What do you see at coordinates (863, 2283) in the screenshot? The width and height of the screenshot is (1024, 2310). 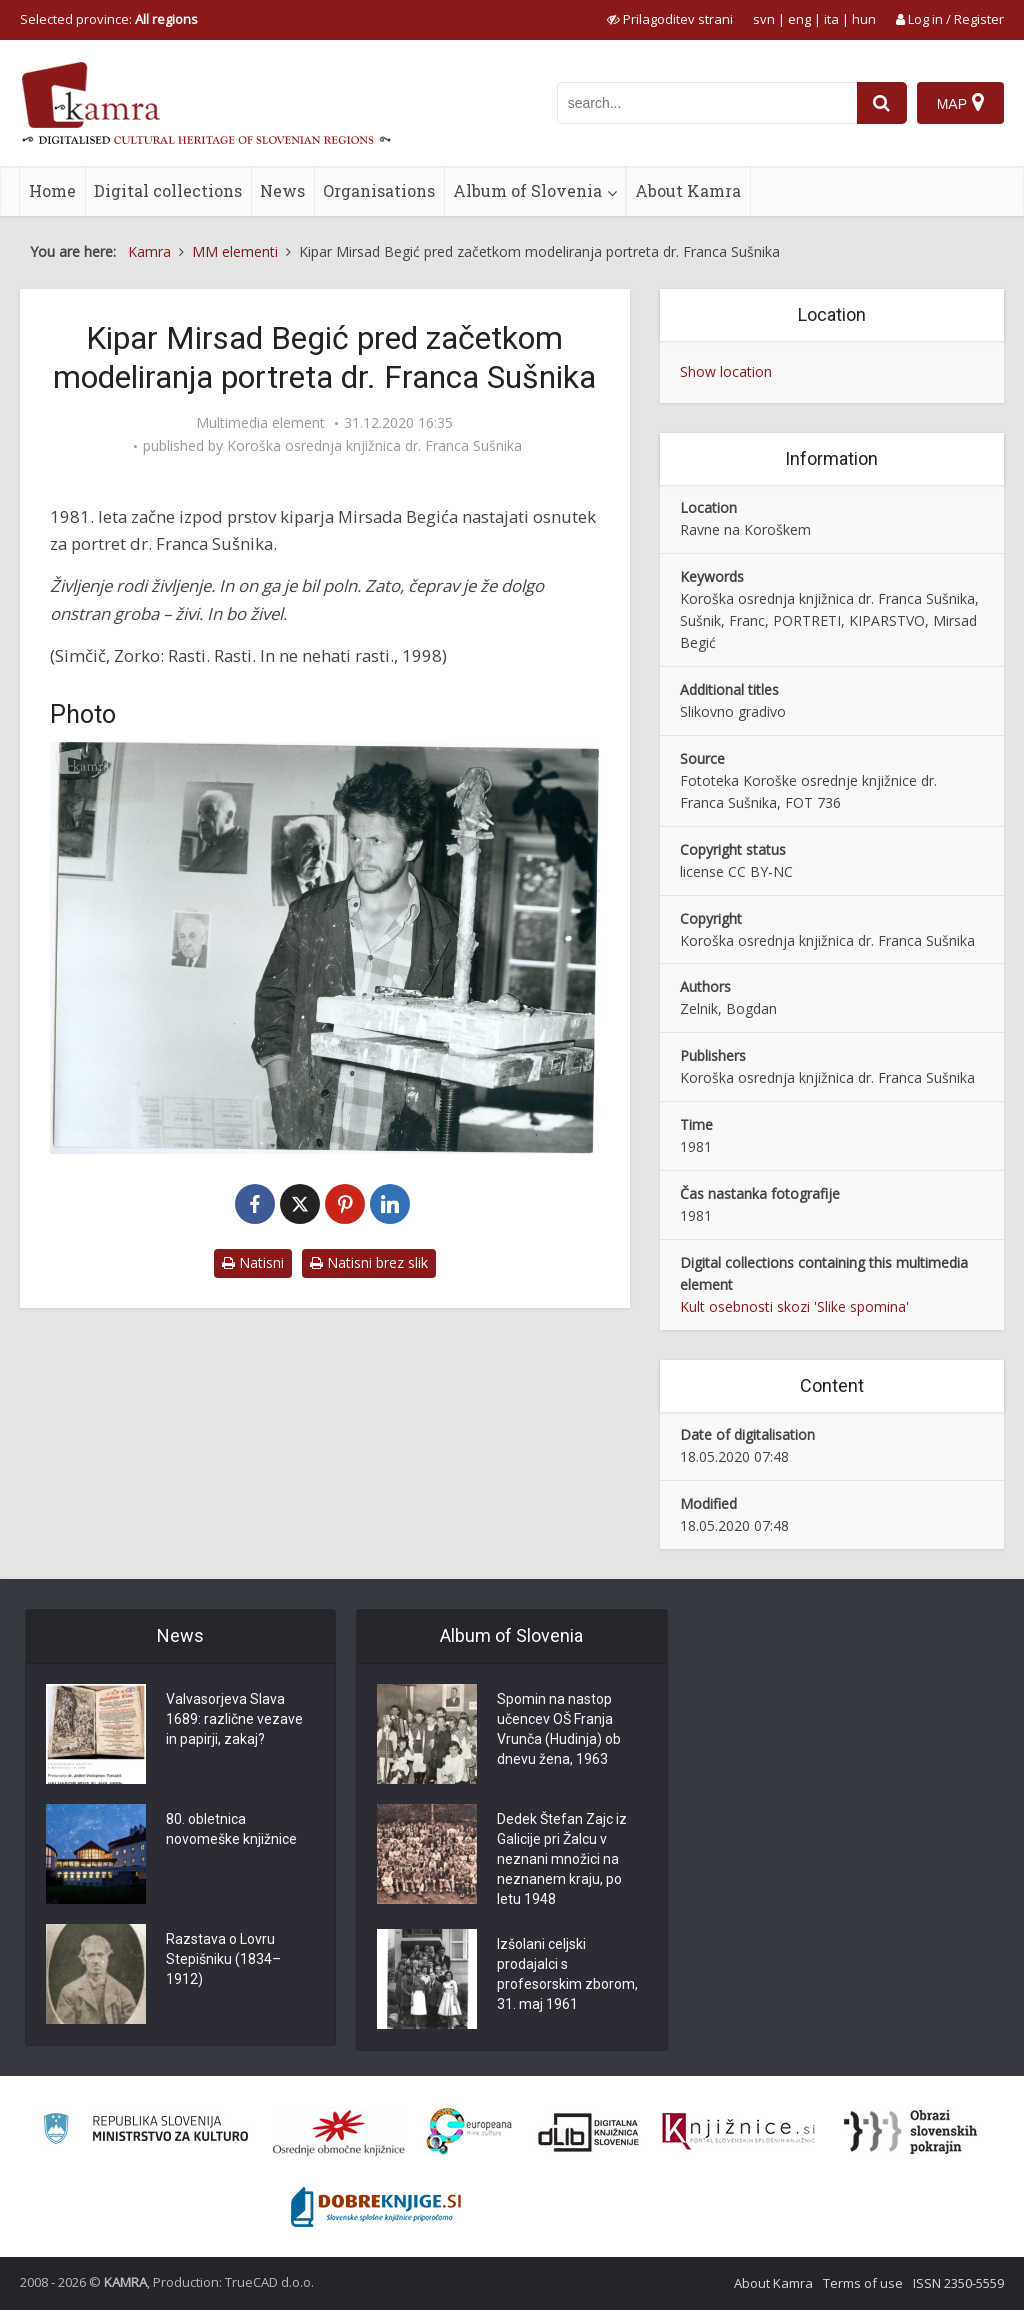 I see `Terms of use` at bounding box center [863, 2283].